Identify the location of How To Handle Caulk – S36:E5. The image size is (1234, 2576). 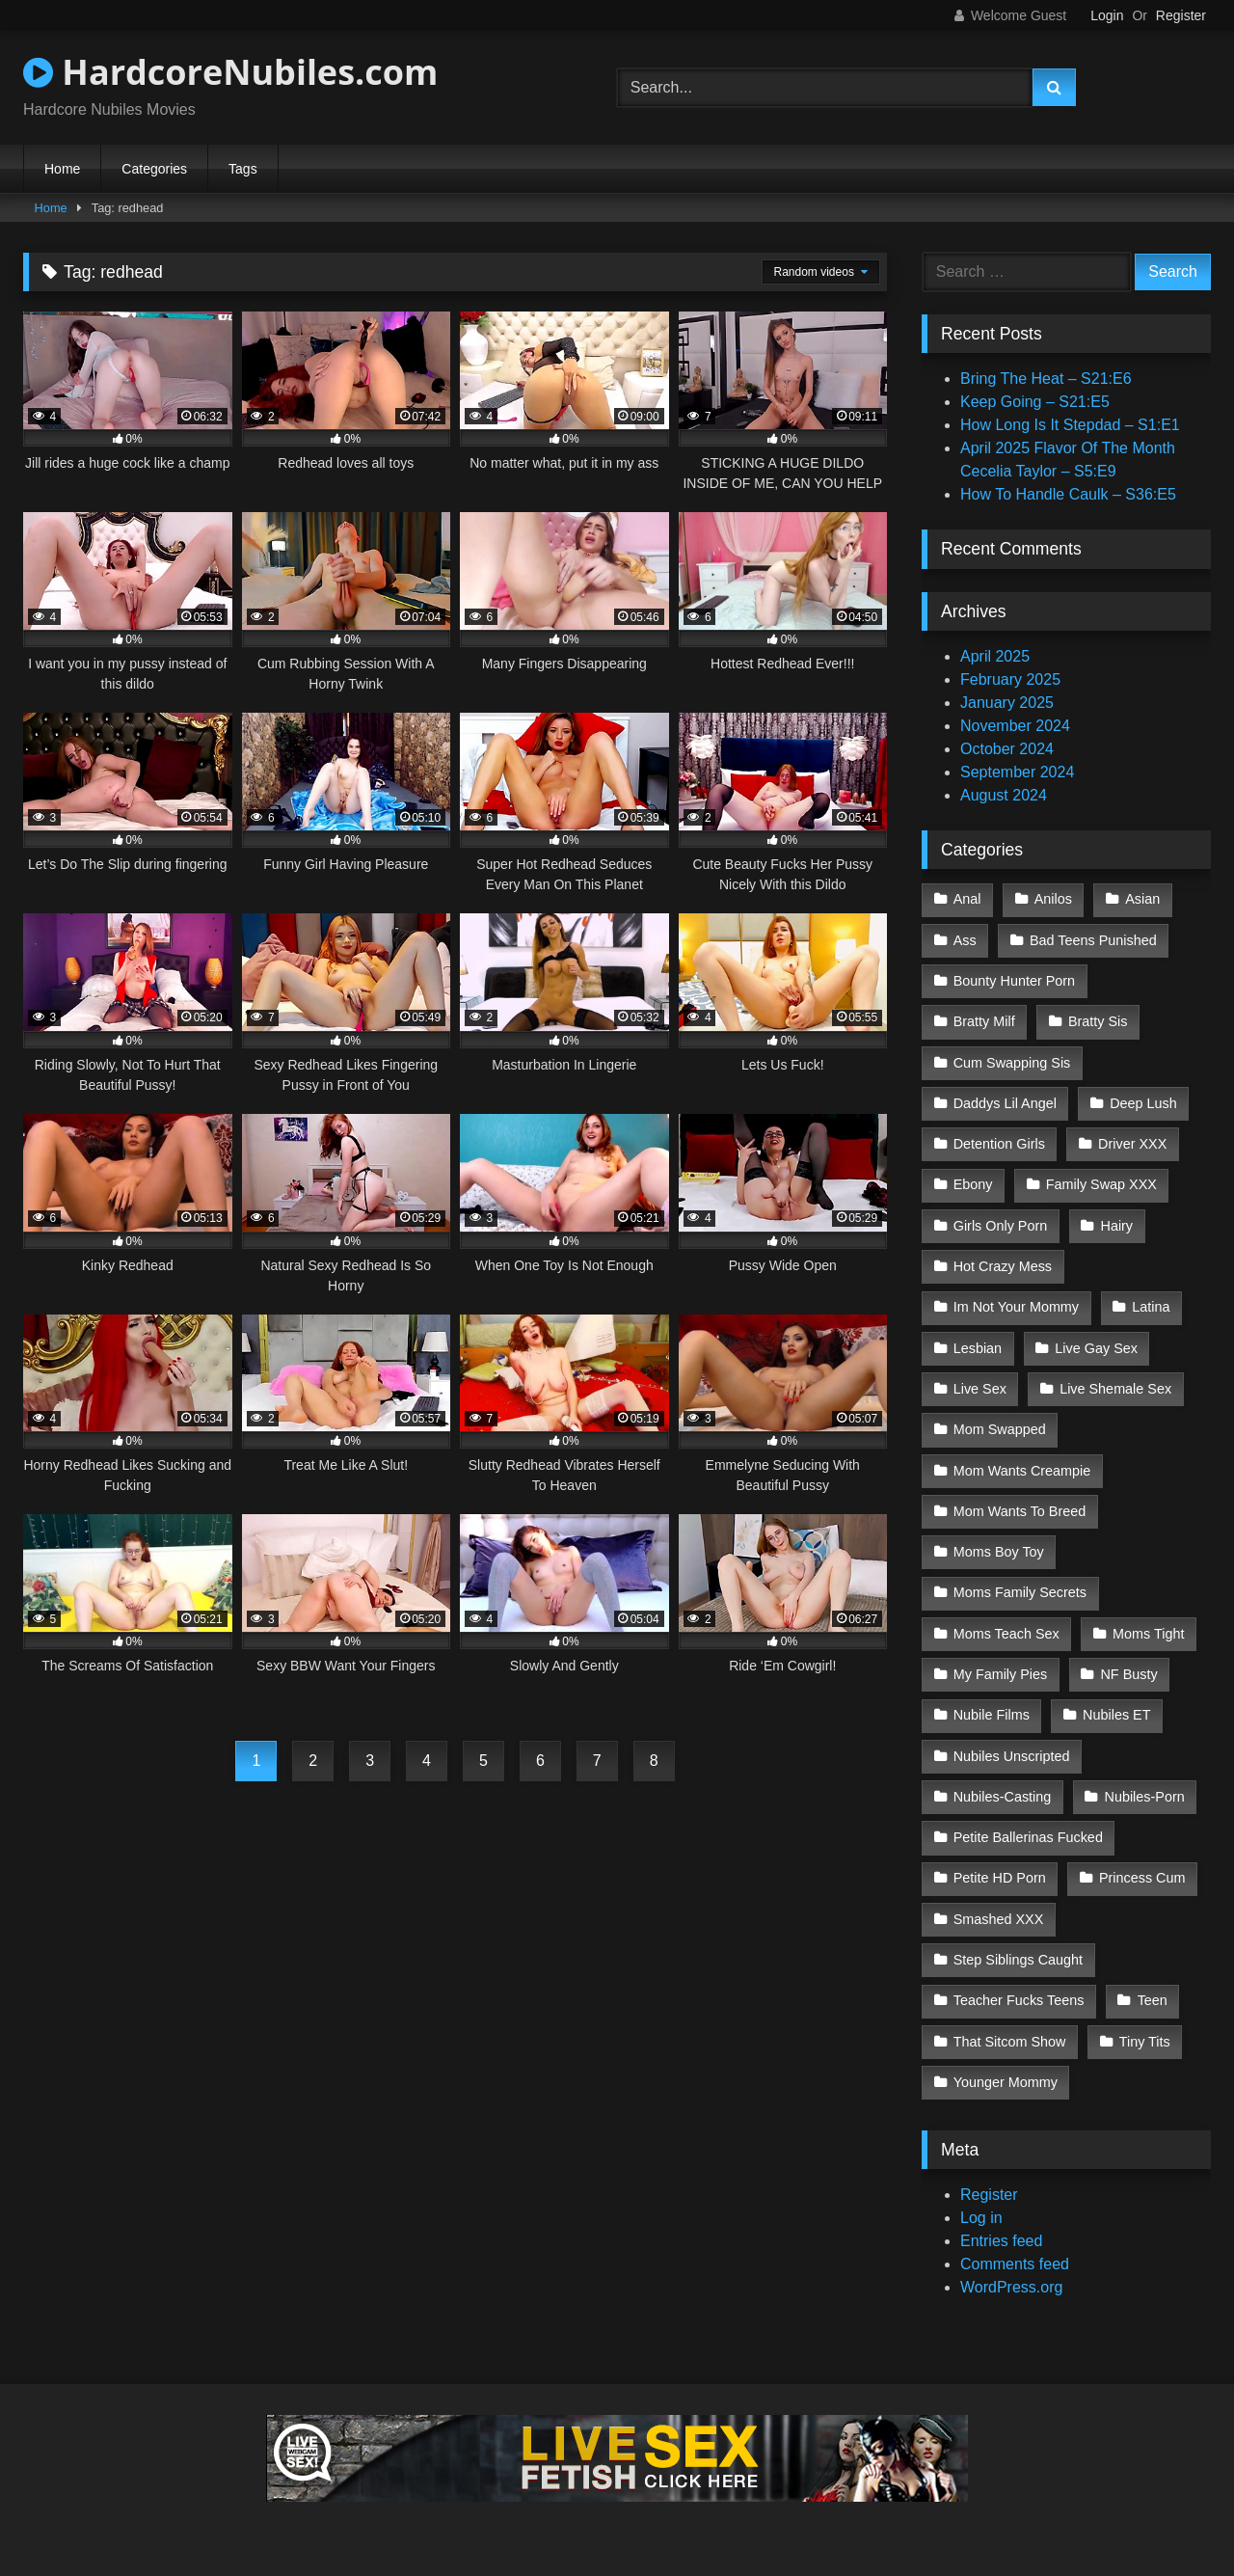
(1068, 494).